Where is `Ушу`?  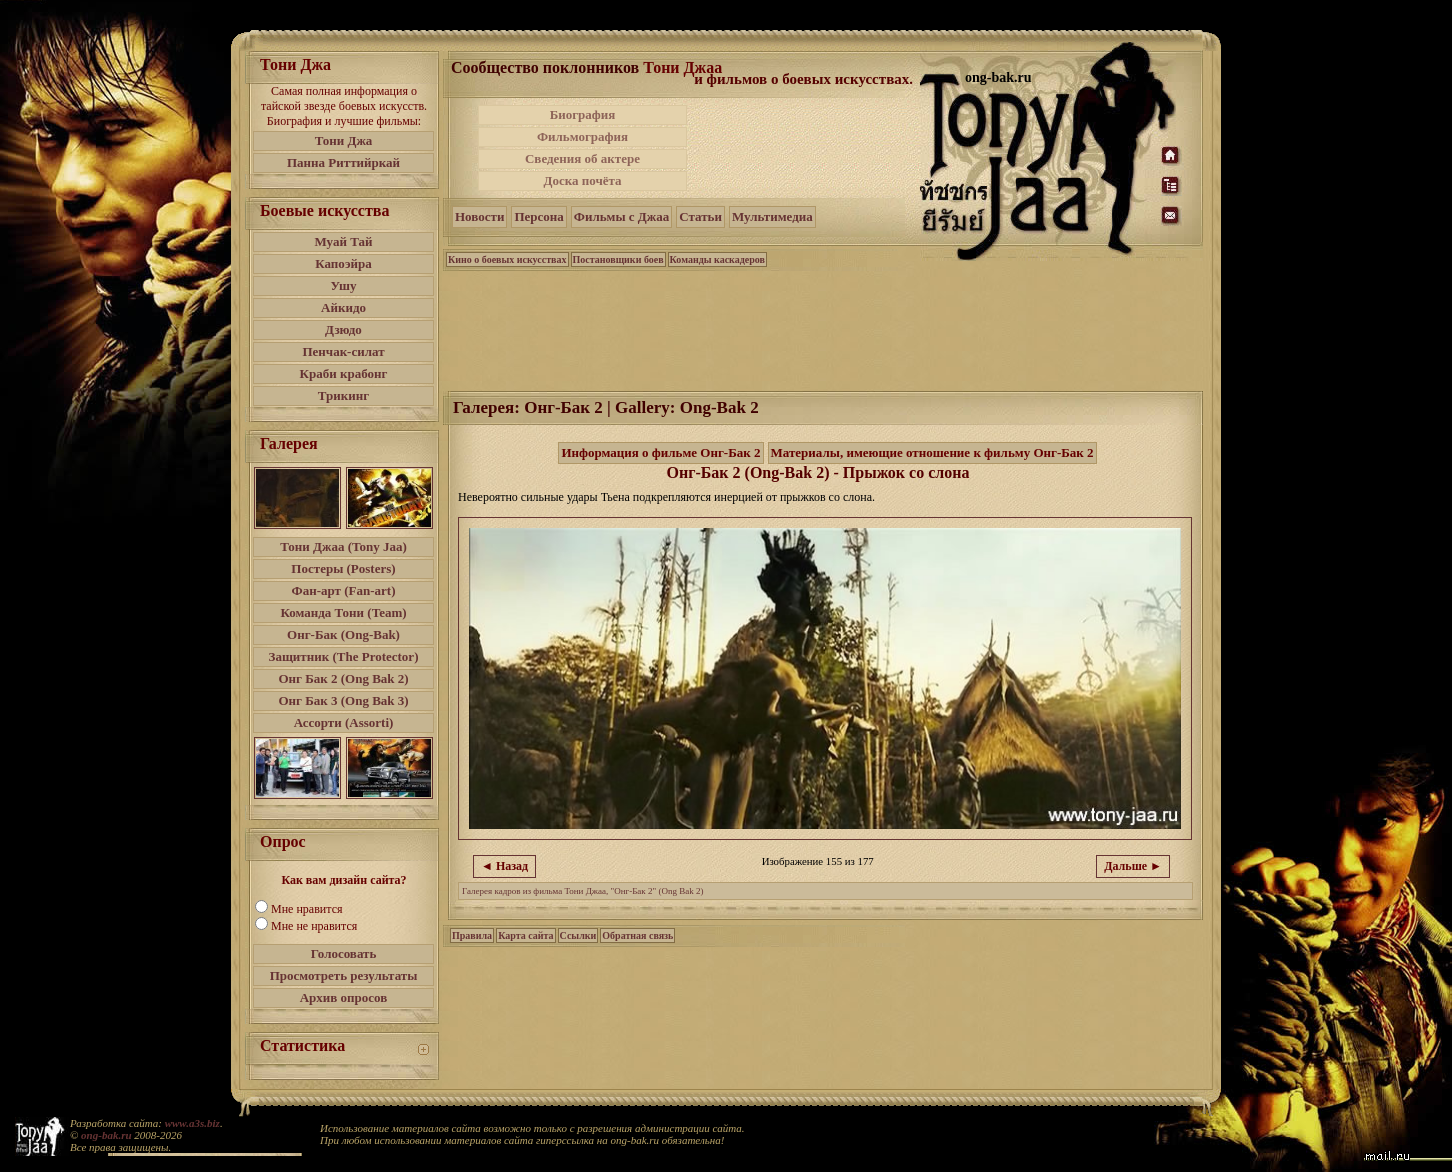 Ушу is located at coordinates (344, 285).